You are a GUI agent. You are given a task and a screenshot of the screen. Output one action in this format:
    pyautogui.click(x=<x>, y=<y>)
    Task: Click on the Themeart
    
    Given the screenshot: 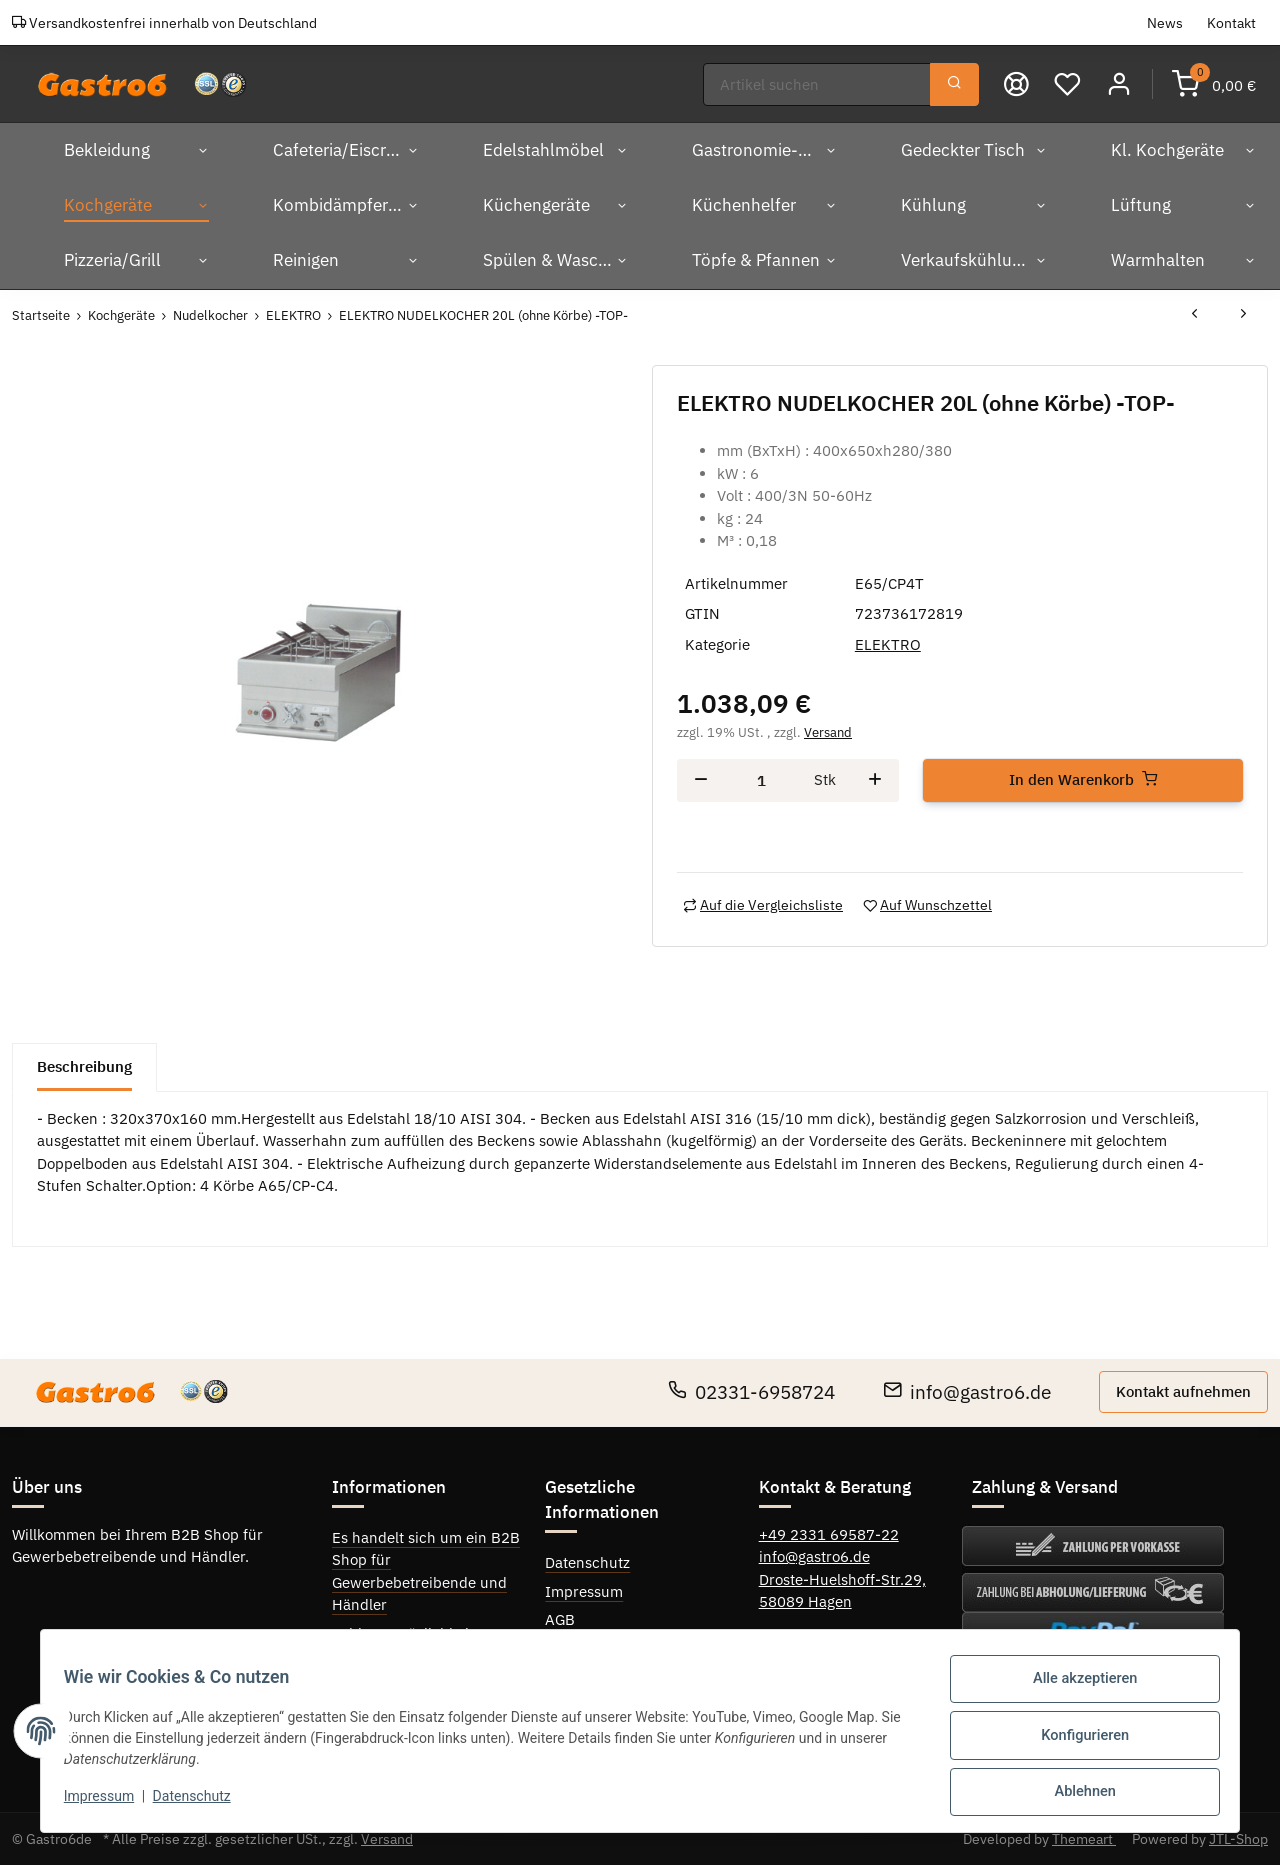 What is the action you would take?
    pyautogui.click(x=1084, y=1838)
    